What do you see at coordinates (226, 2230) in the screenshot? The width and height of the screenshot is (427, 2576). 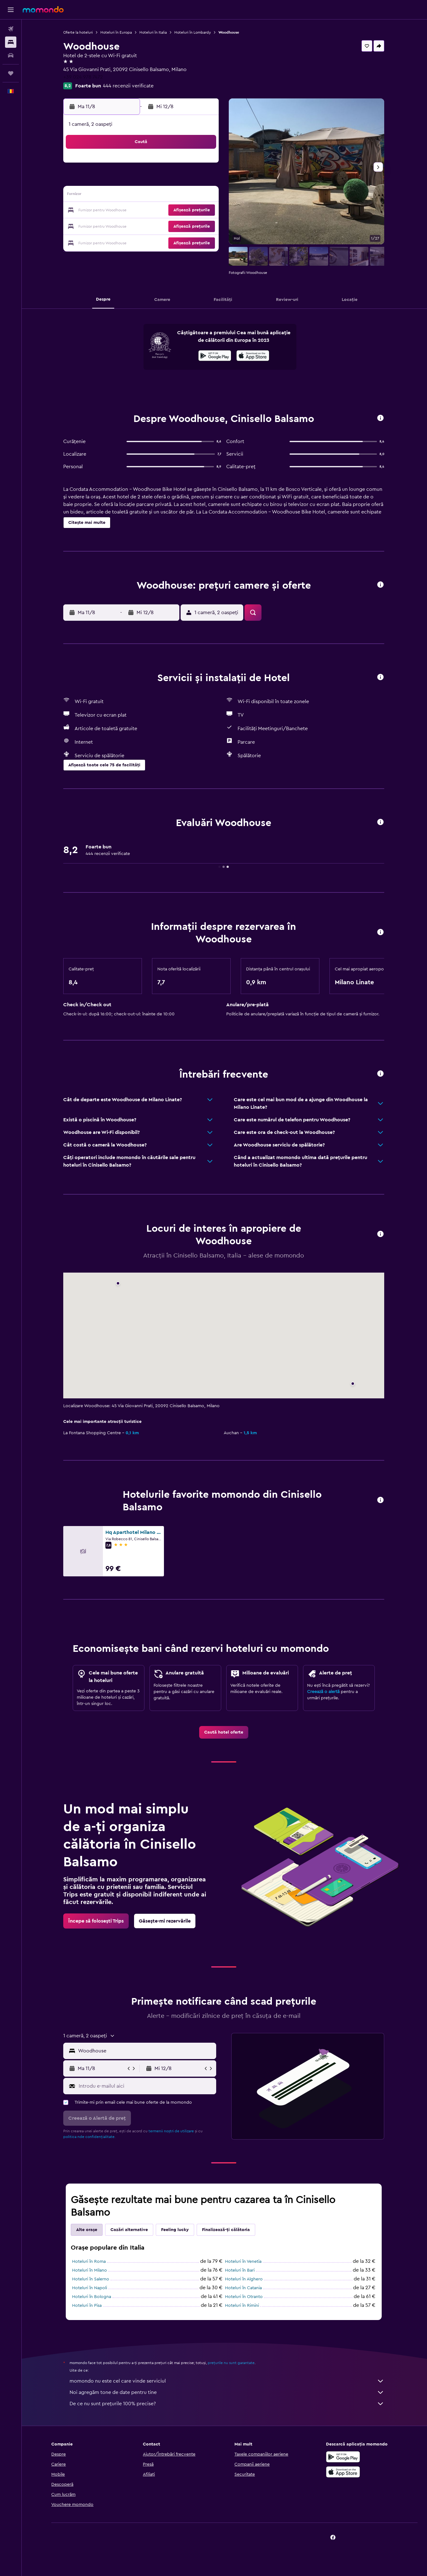 I see `Finalizează-ți călătoria [tab]` at bounding box center [226, 2230].